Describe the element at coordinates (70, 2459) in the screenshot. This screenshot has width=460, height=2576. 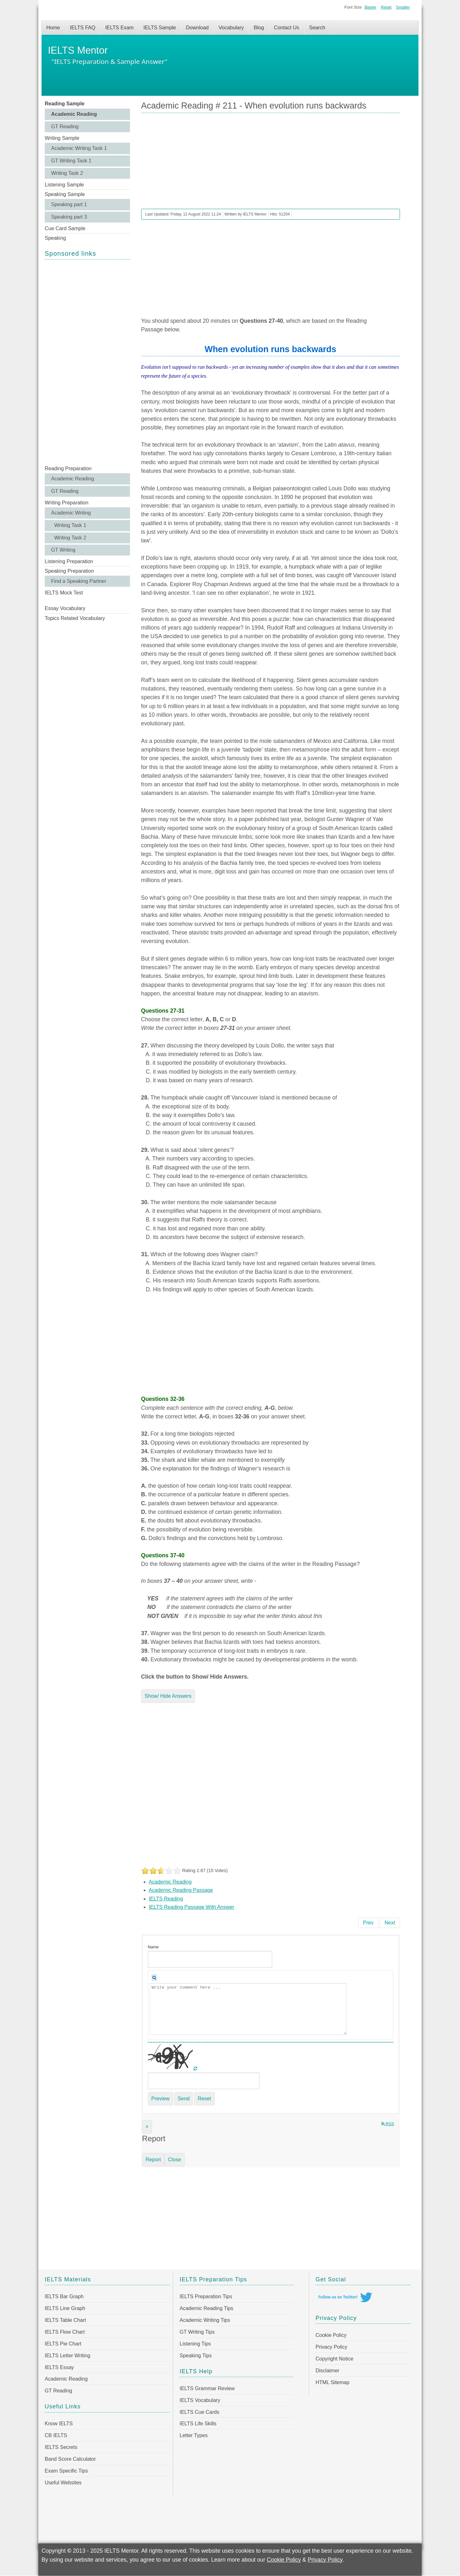
I see `Band Score Calculator` at that location.